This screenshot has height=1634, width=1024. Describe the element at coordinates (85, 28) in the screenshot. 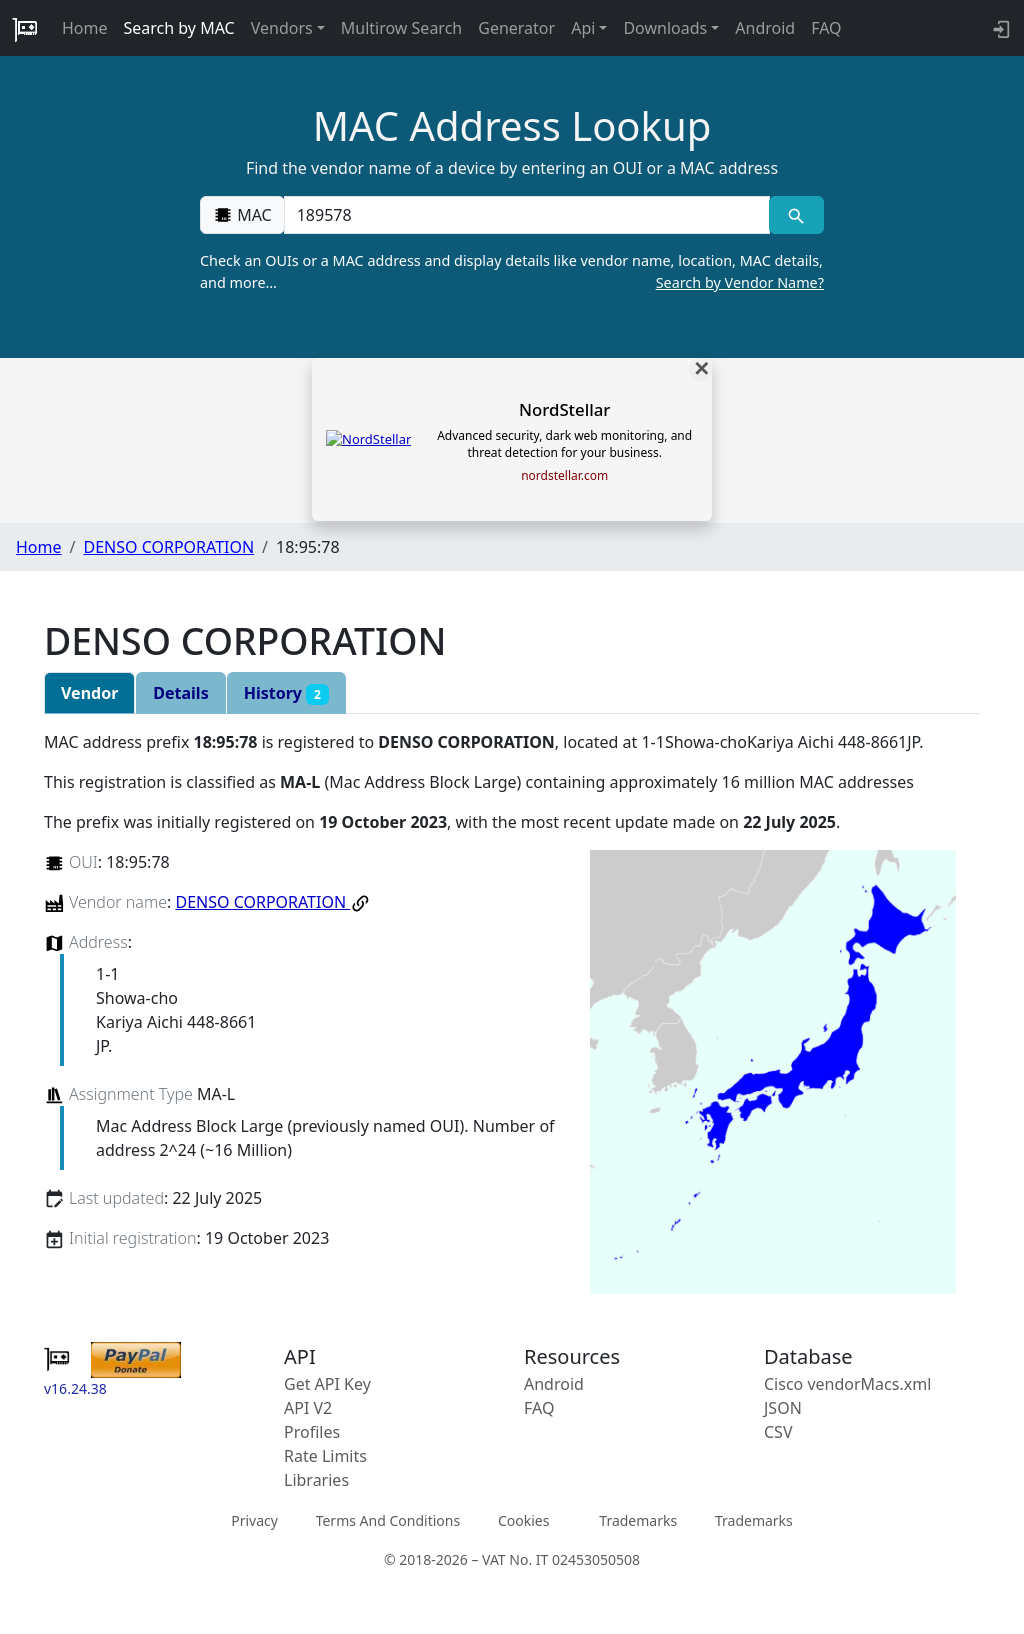

I see `Home` at that location.